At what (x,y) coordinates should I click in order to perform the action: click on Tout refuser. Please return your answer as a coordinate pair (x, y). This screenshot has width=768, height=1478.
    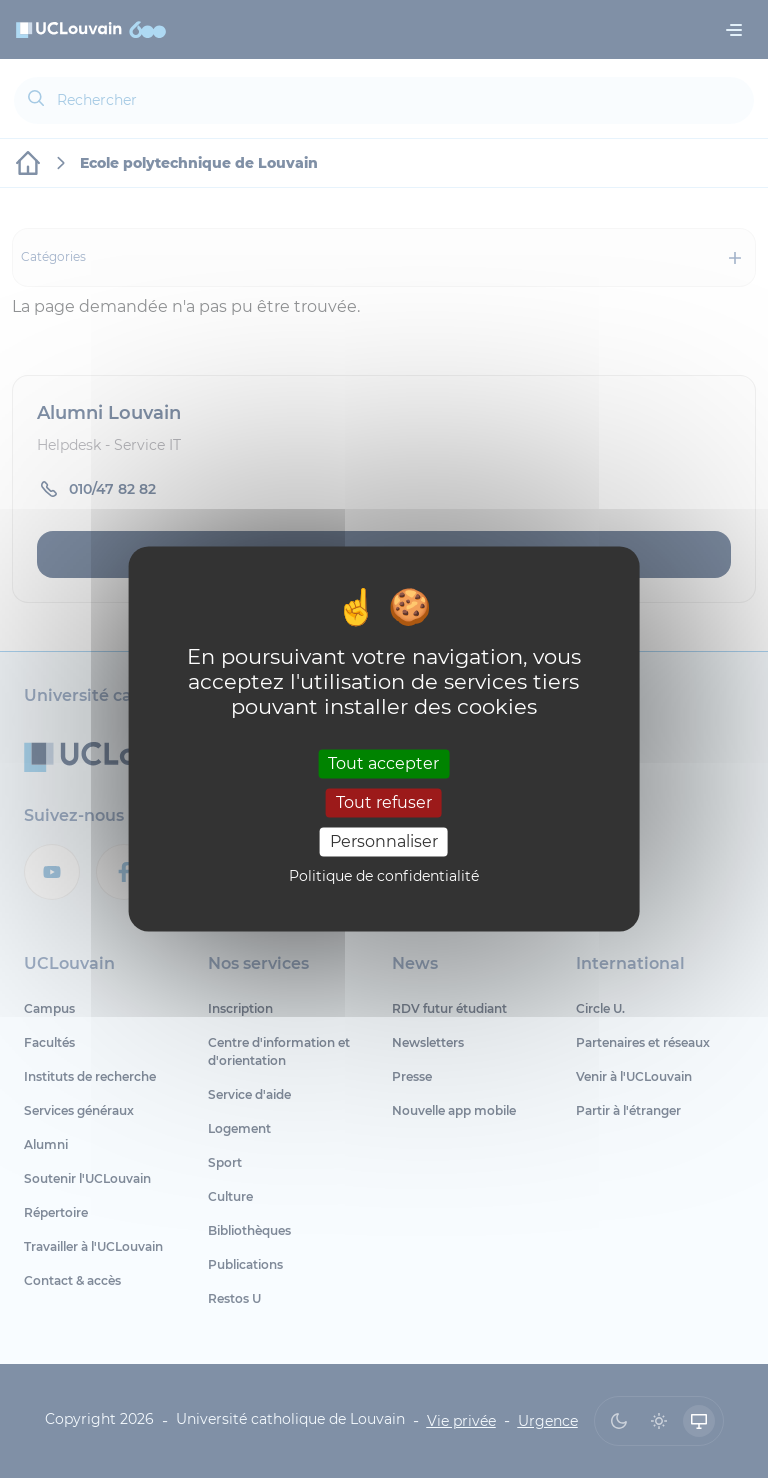
    Looking at the image, I should click on (384, 802).